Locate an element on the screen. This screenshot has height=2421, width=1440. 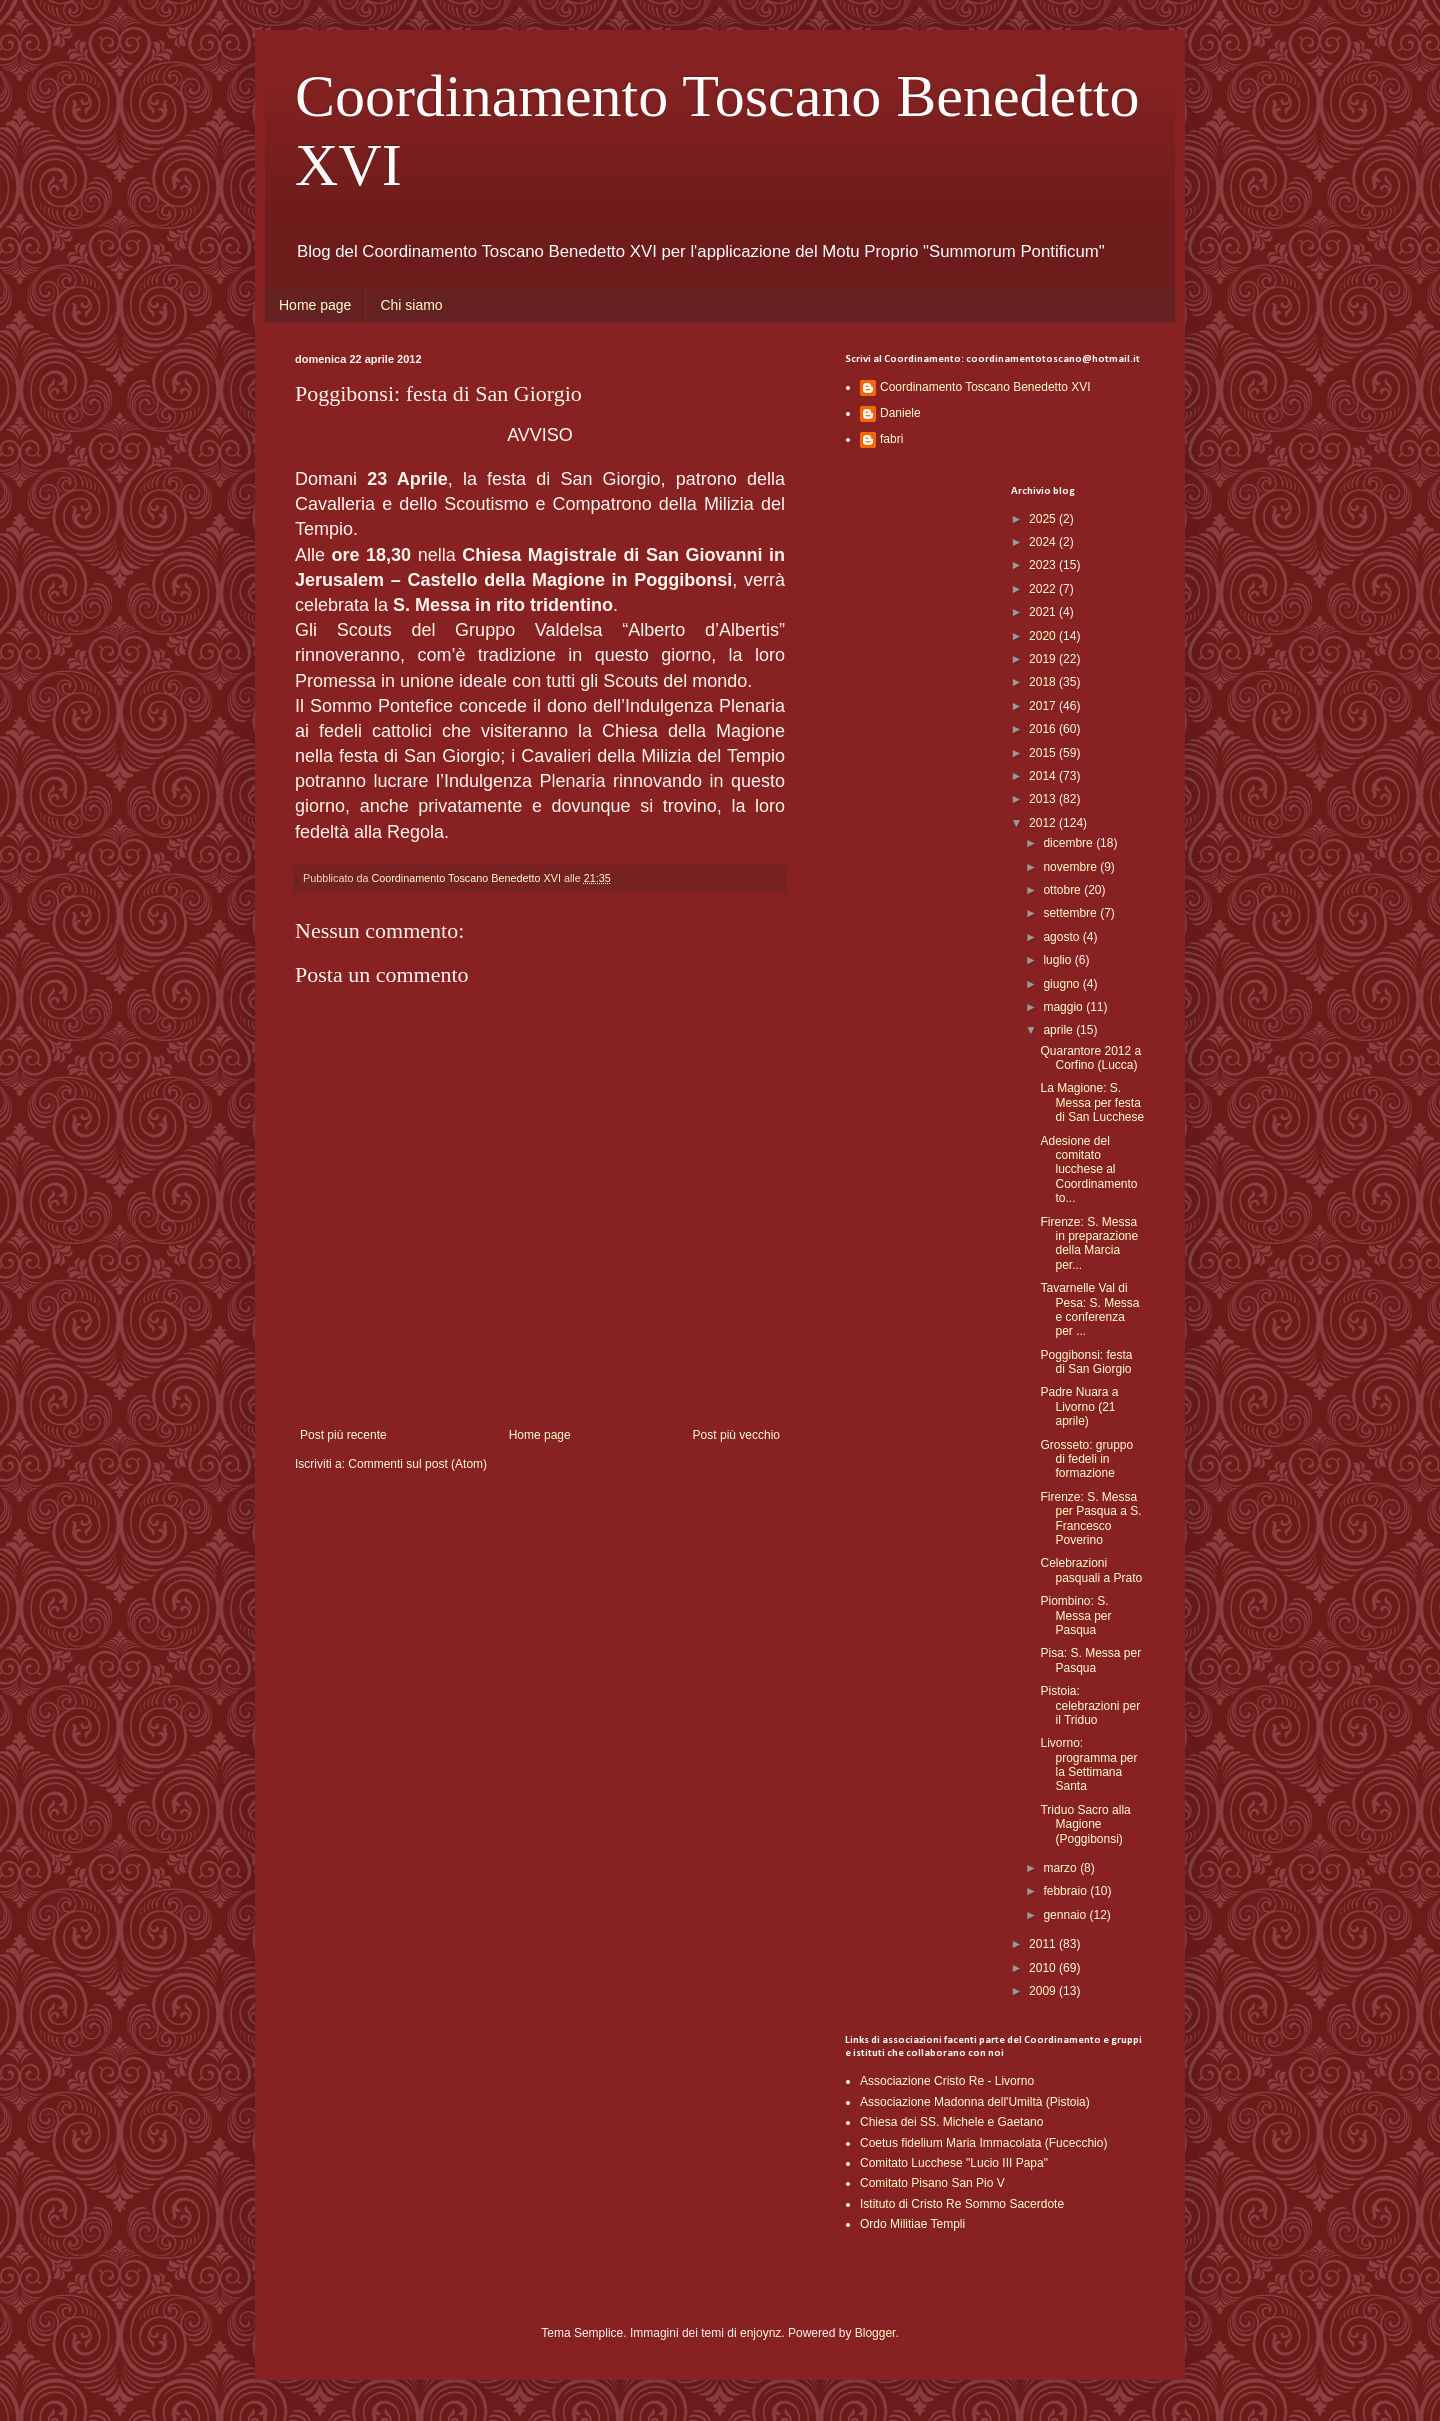
Quarantore 2012 a Corfino (Lucca) is located at coordinates (1090, 1058).